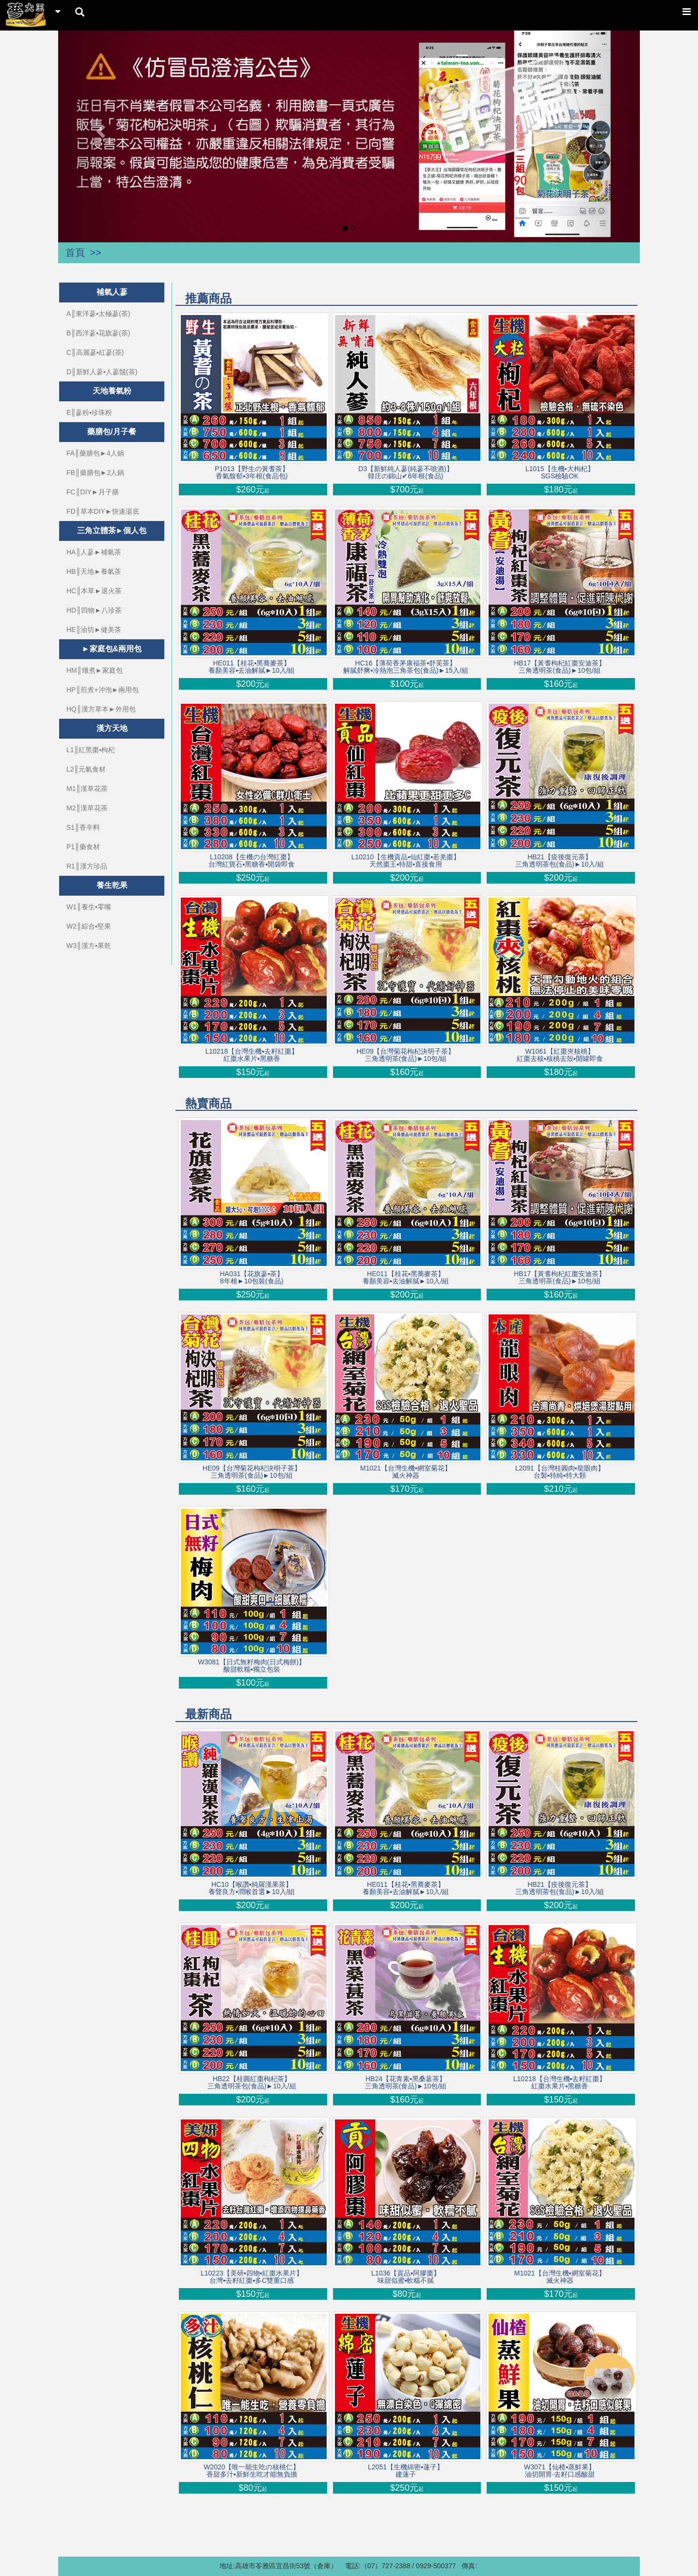 The image size is (698, 2576). What do you see at coordinates (111, 292) in the screenshot?
I see `補氣人蔘` at bounding box center [111, 292].